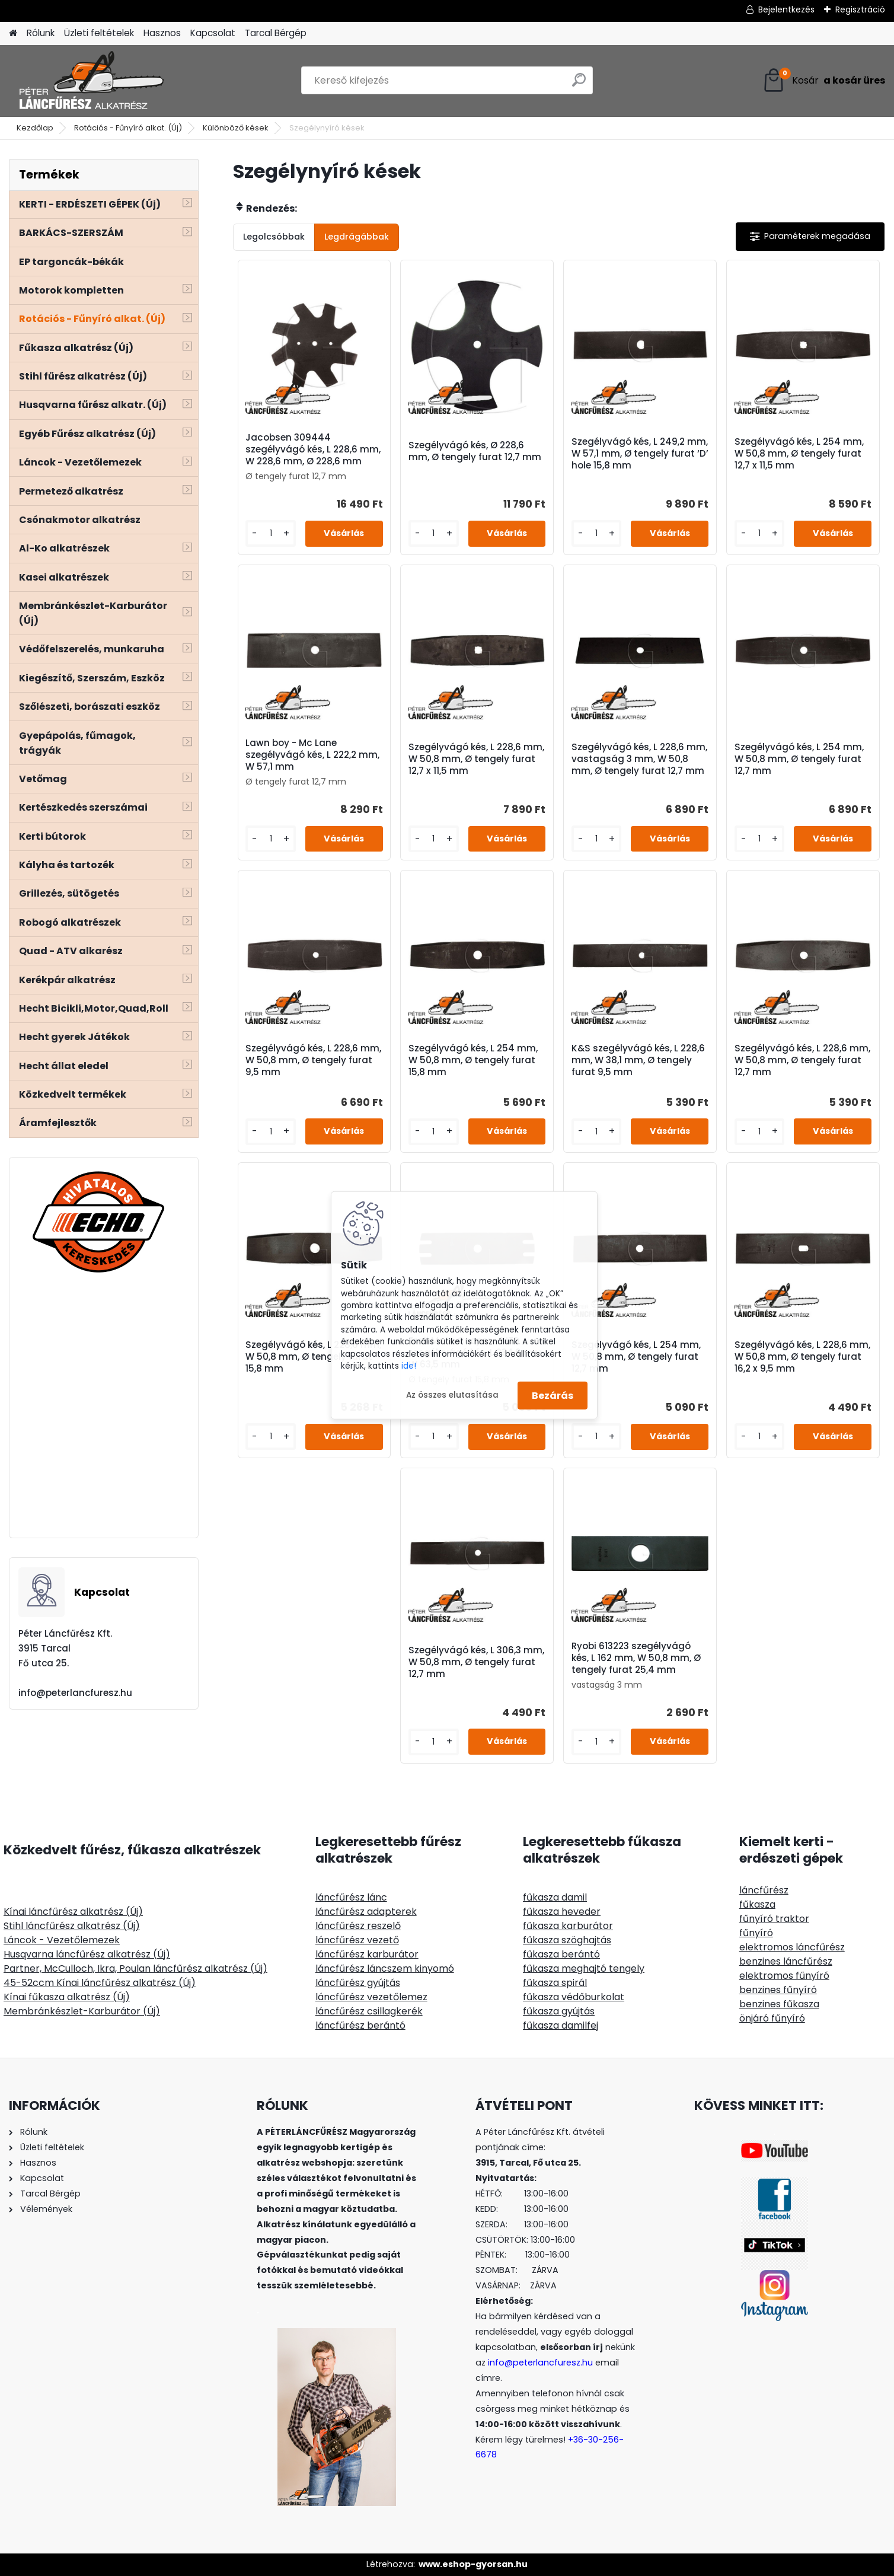  Describe the element at coordinates (555, 1983) in the screenshot. I see `fűkasza spirál` at that location.